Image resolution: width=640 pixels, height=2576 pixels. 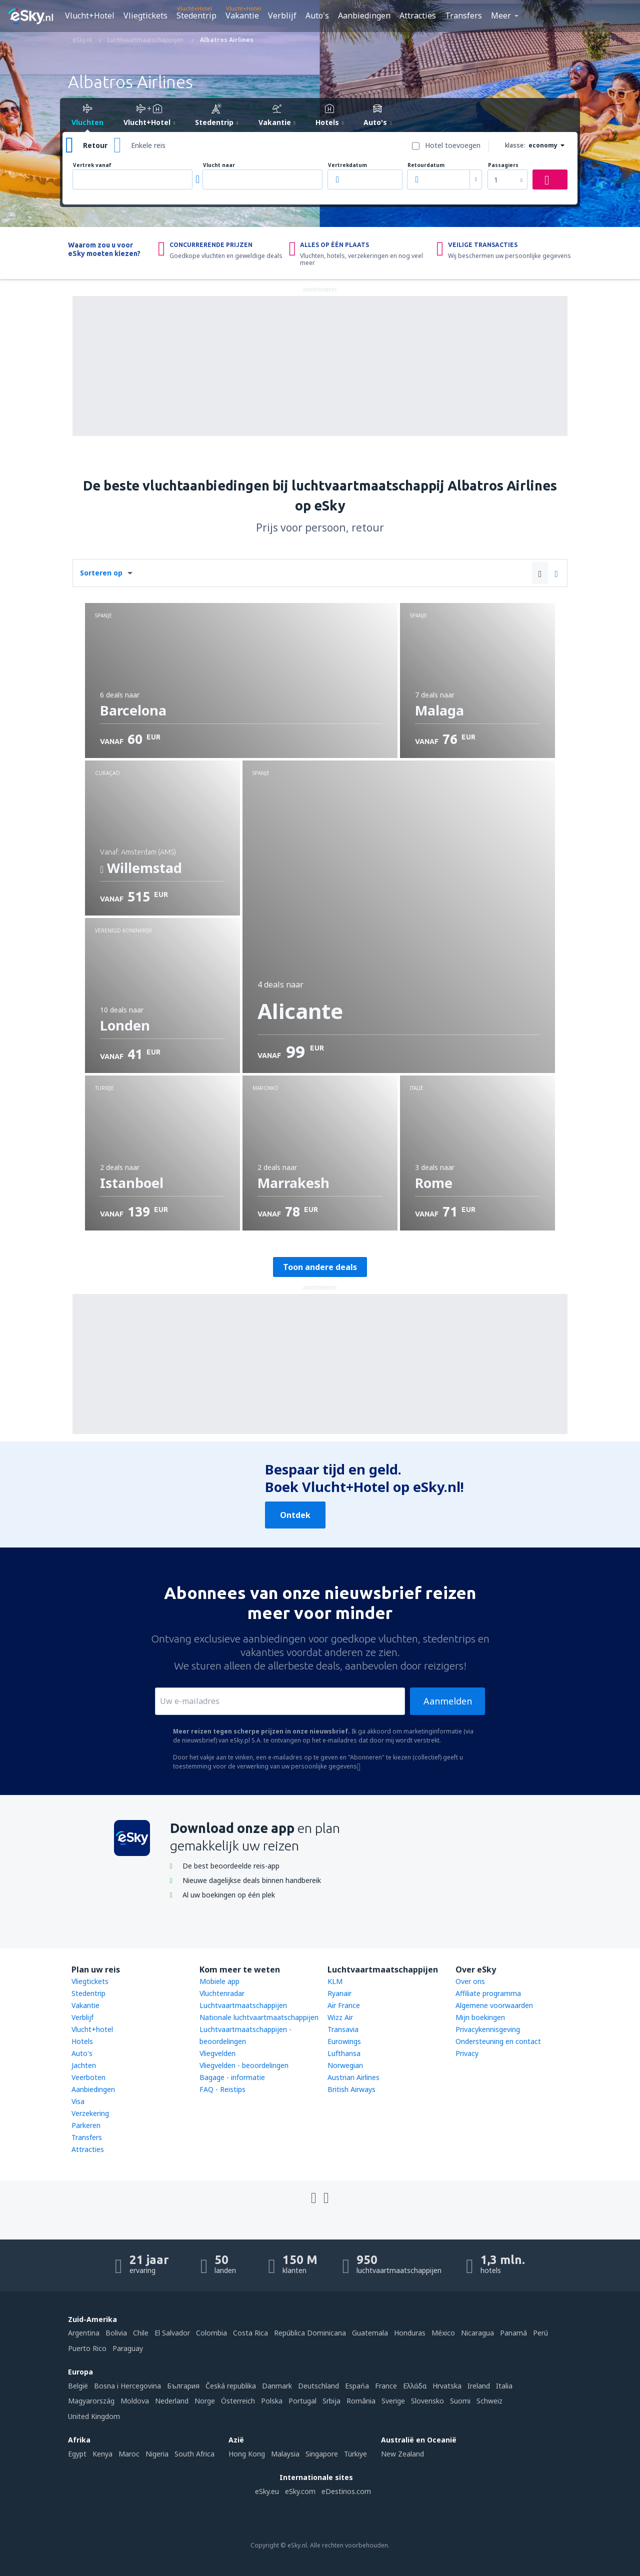 What do you see at coordinates (246, 2453) in the screenshot?
I see `Hong Kong` at bounding box center [246, 2453].